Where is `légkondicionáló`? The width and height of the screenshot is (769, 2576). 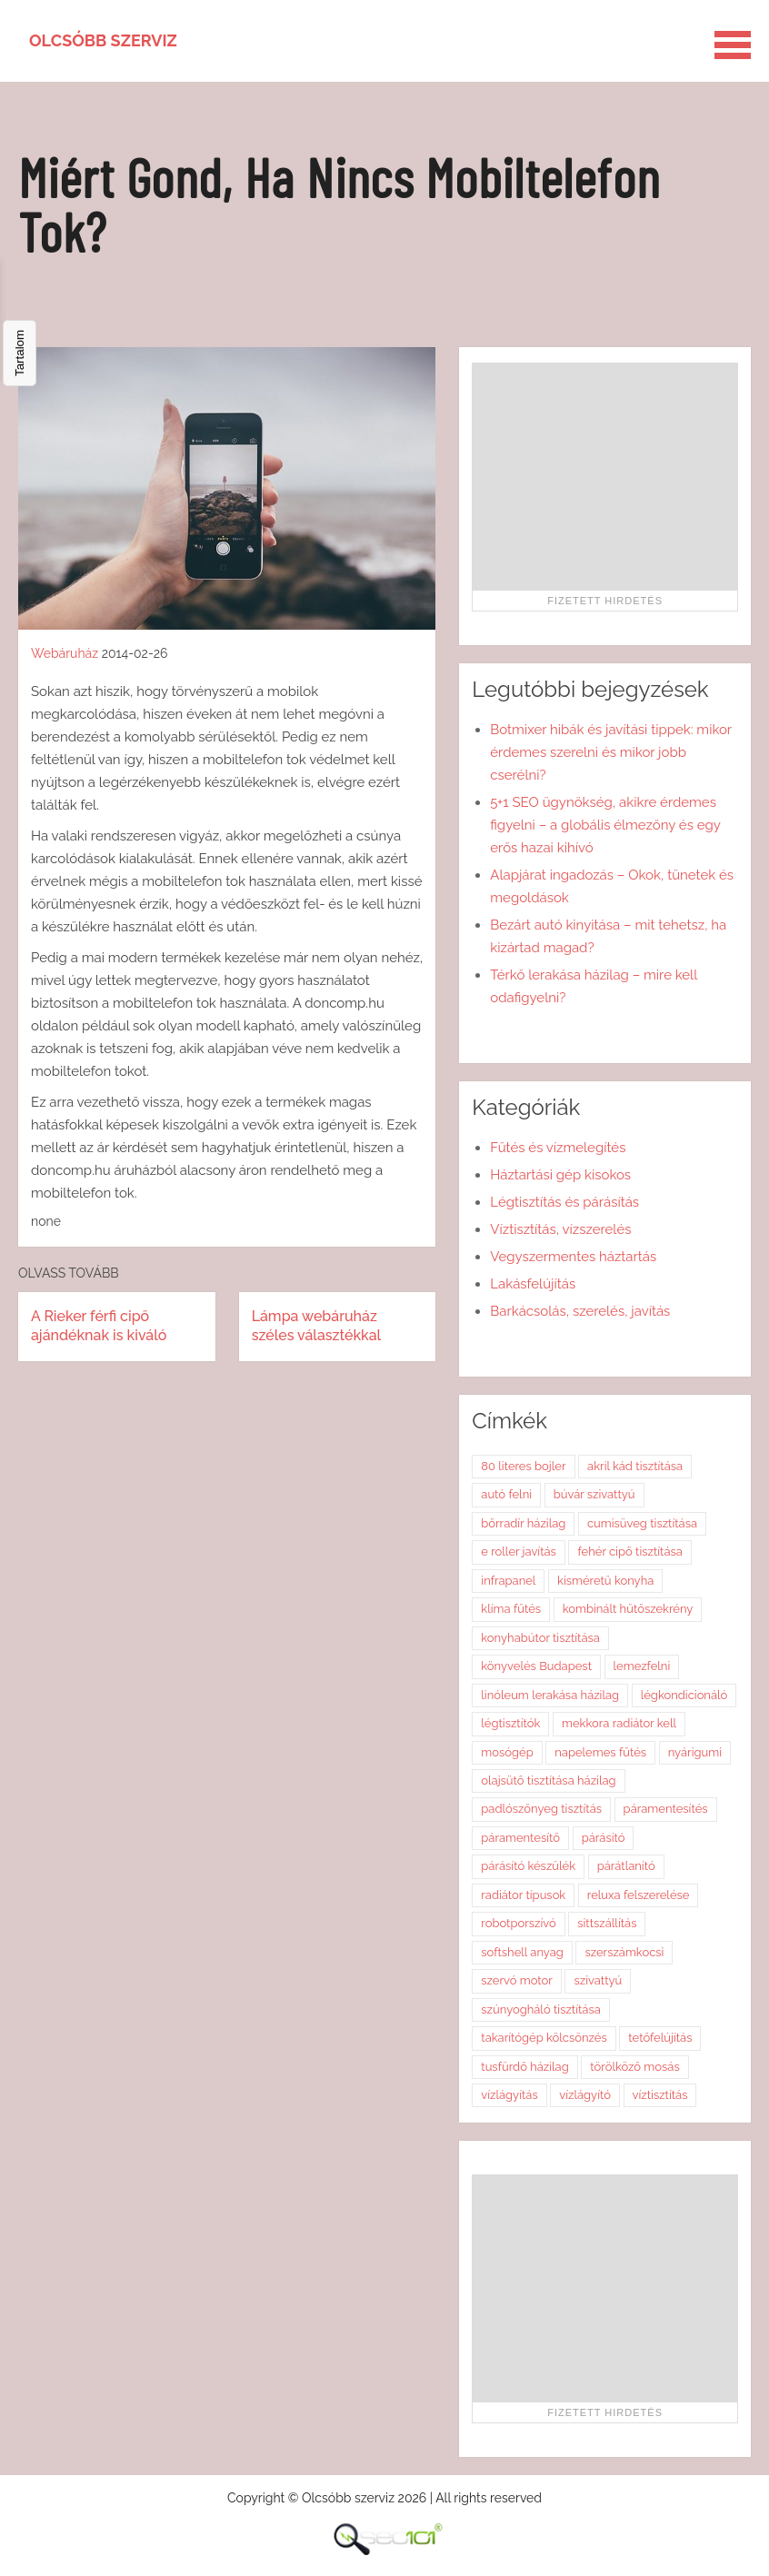 légkondicionáló is located at coordinates (684, 1695).